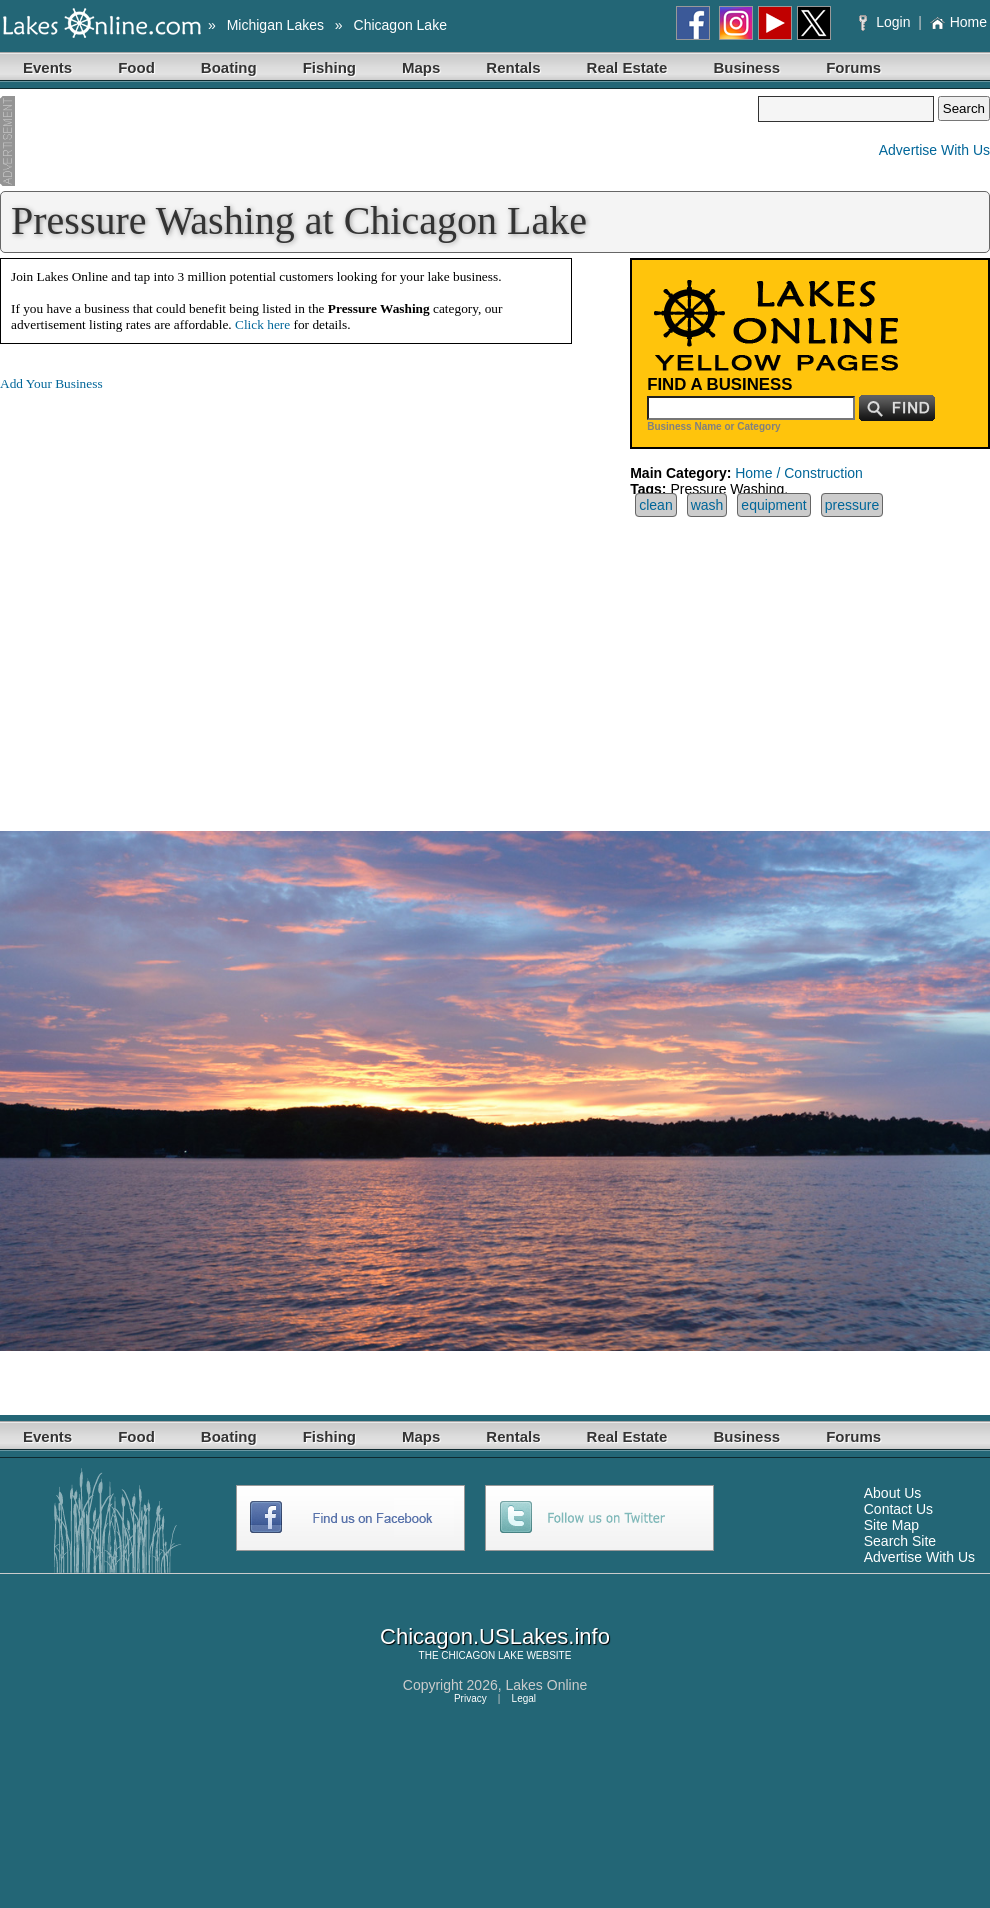  What do you see at coordinates (627, 67) in the screenshot?
I see `Real Estate` at bounding box center [627, 67].